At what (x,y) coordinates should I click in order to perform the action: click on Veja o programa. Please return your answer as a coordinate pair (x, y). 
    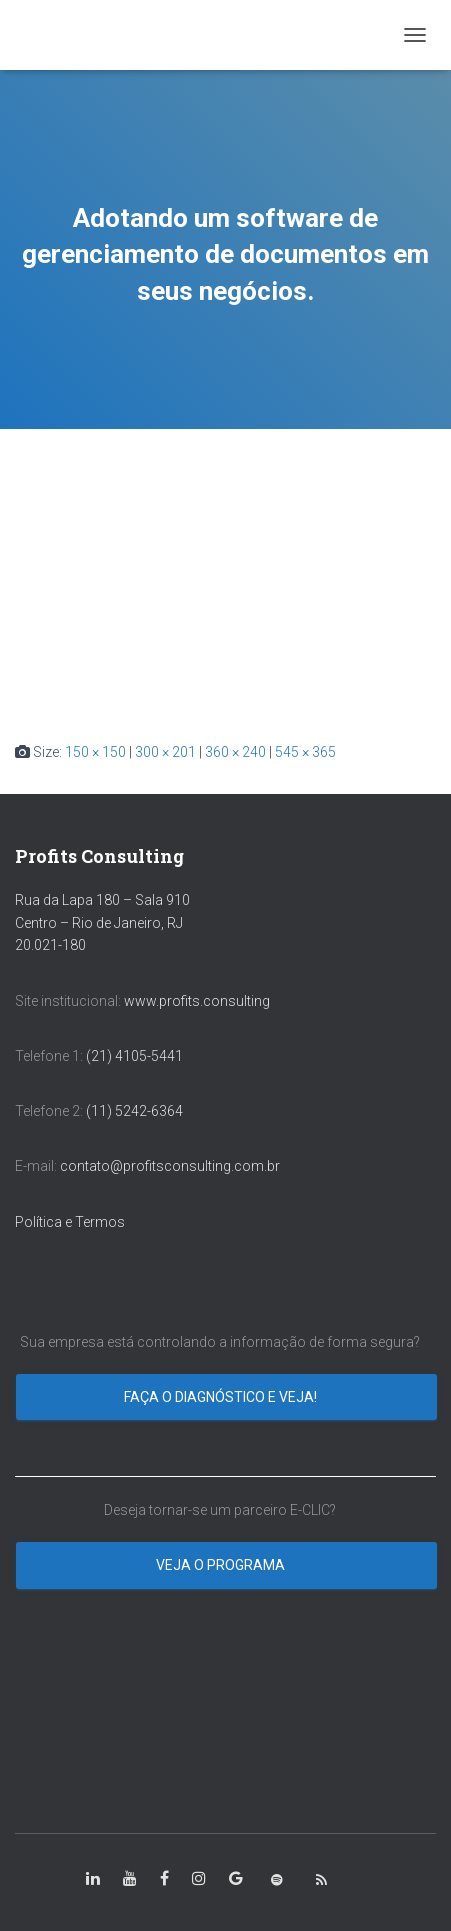
    Looking at the image, I should click on (222, 1565).